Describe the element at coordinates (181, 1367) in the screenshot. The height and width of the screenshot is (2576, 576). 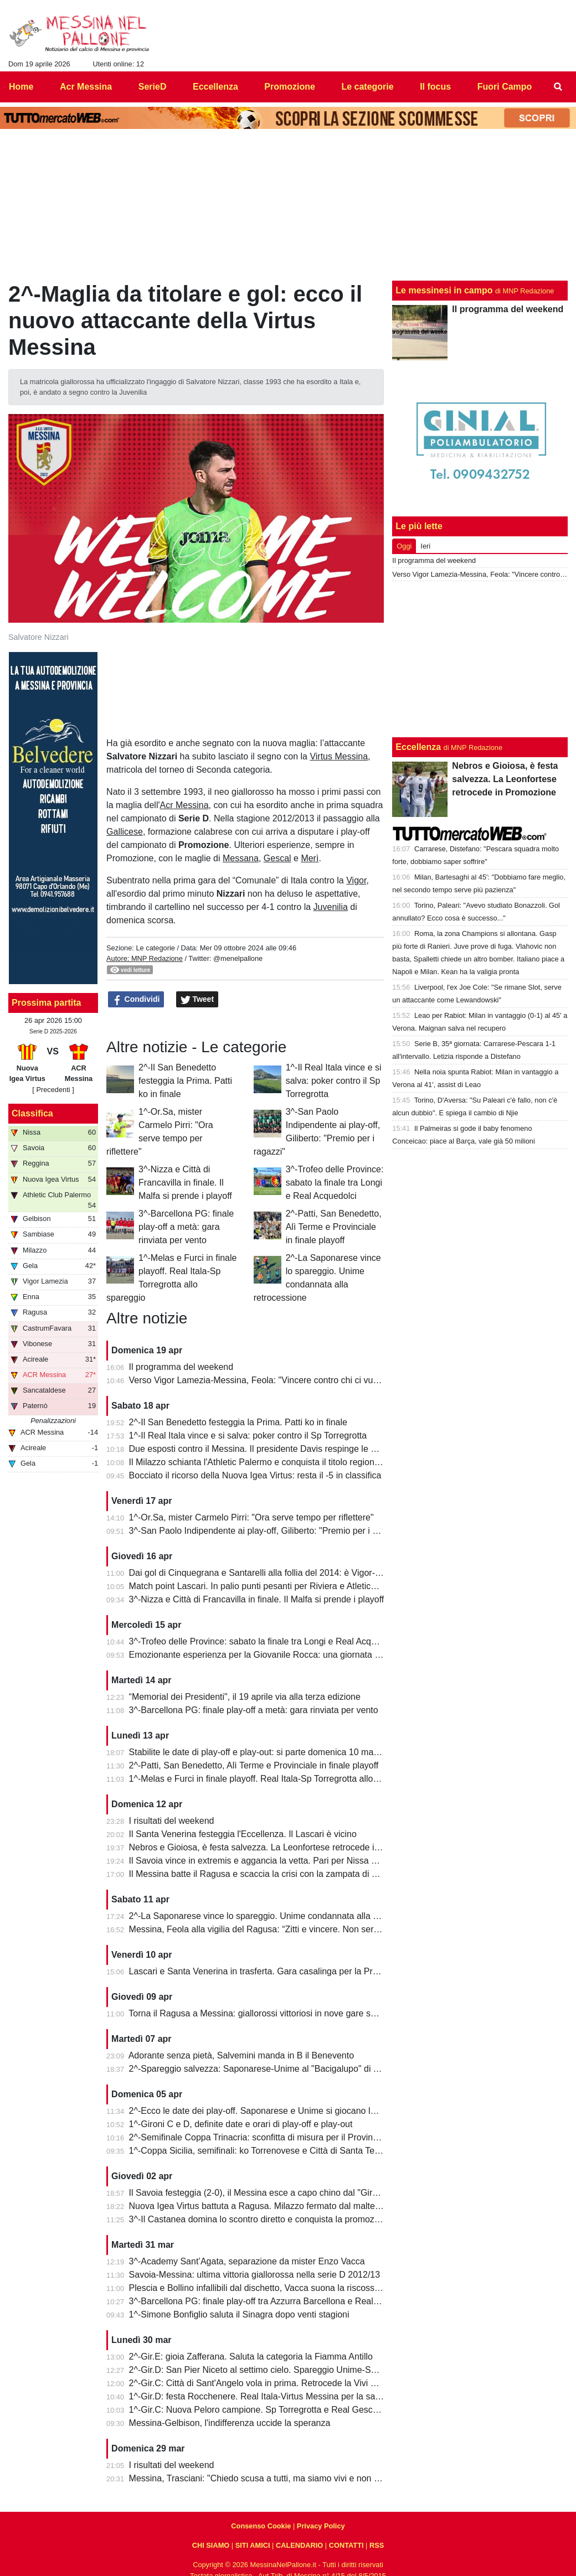
I see `Il programma del weekend` at that location.